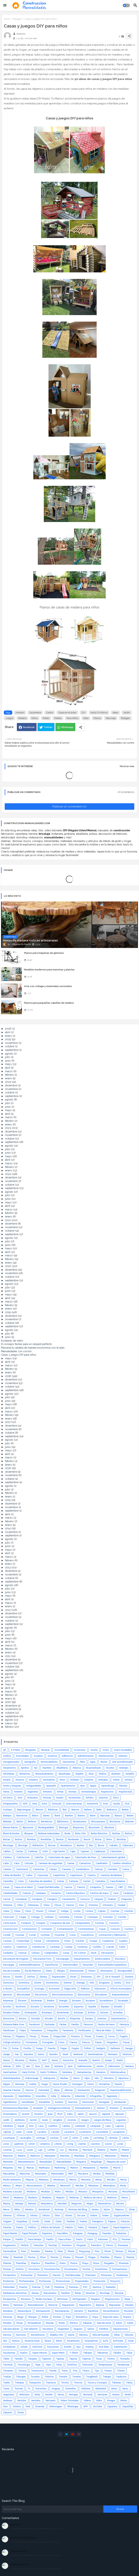 The image size is (139, 2576). I want to click on Estanterías, so click(63, 2012).